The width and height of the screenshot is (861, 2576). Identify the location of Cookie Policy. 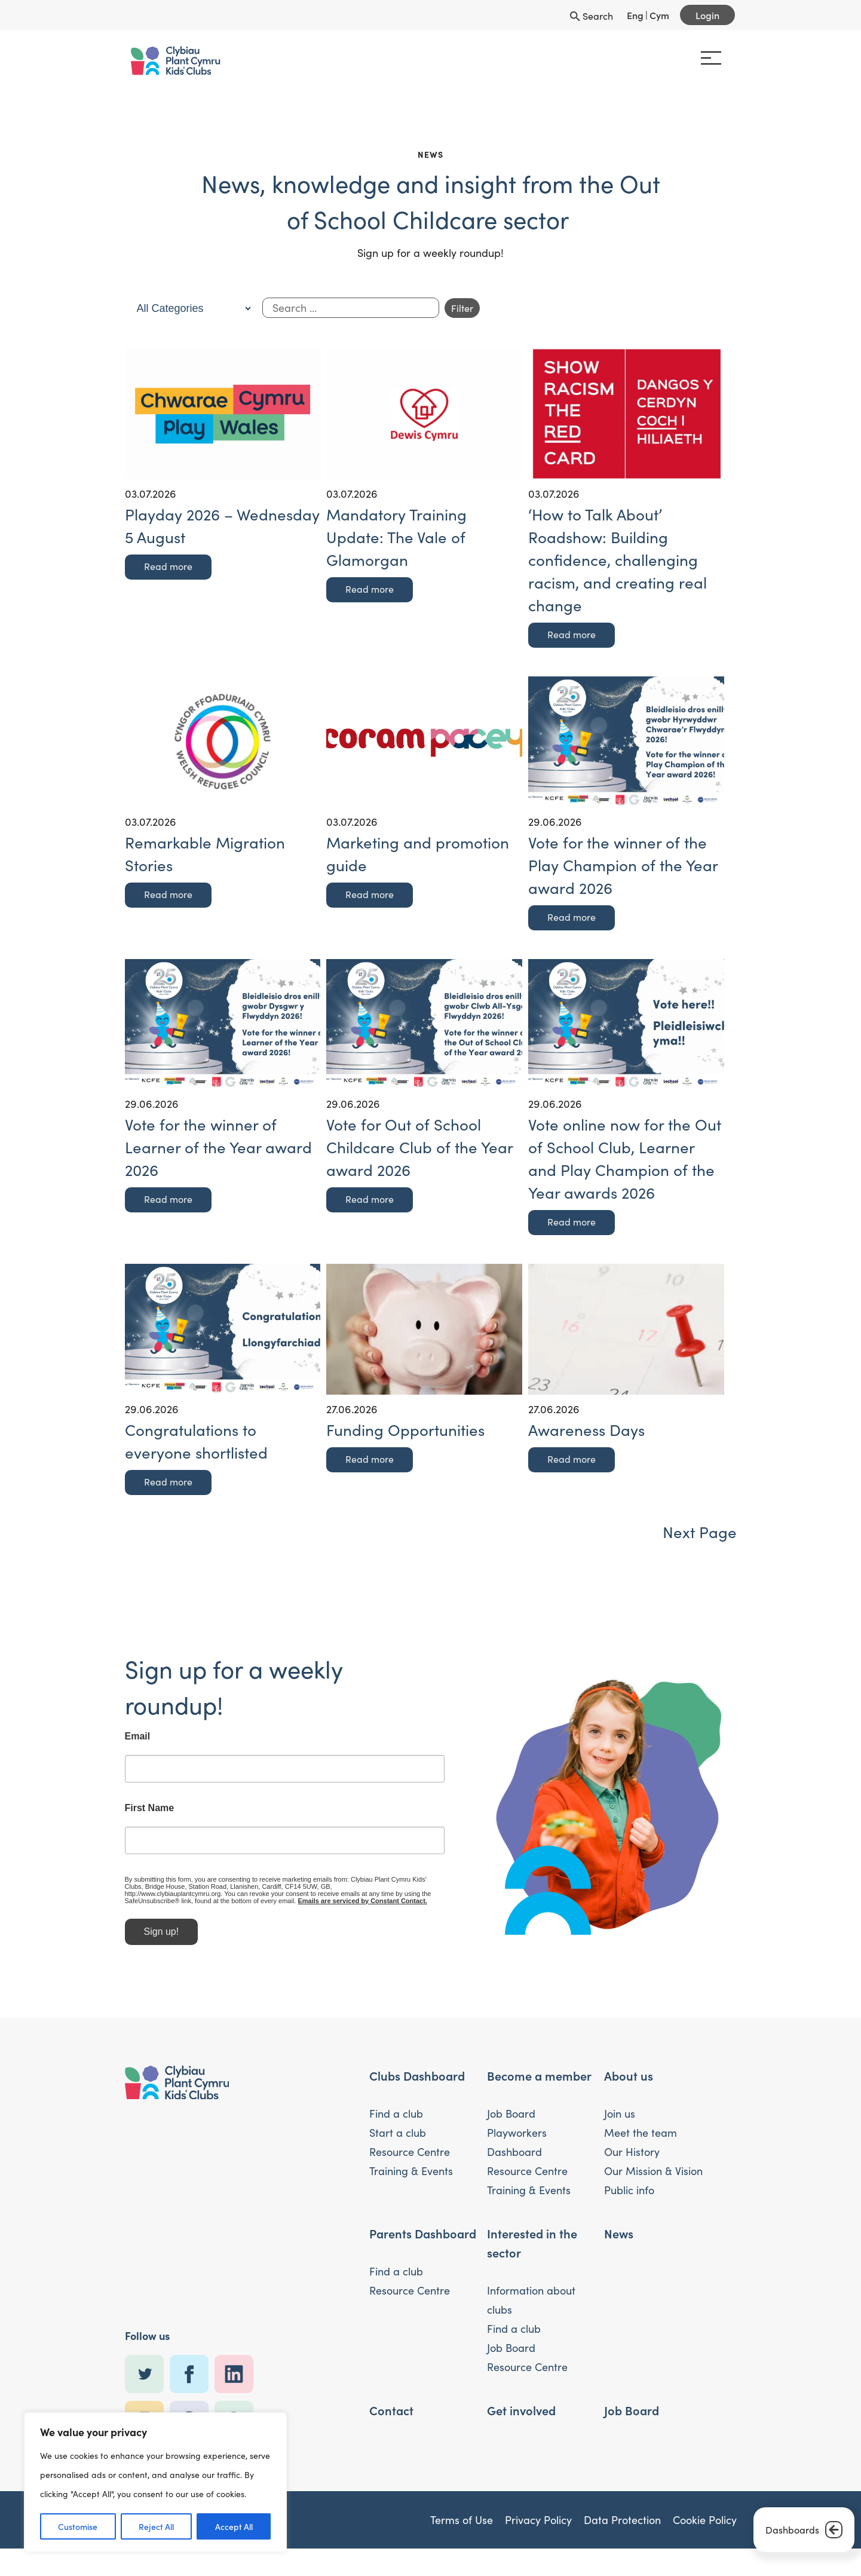
(705, 2526).